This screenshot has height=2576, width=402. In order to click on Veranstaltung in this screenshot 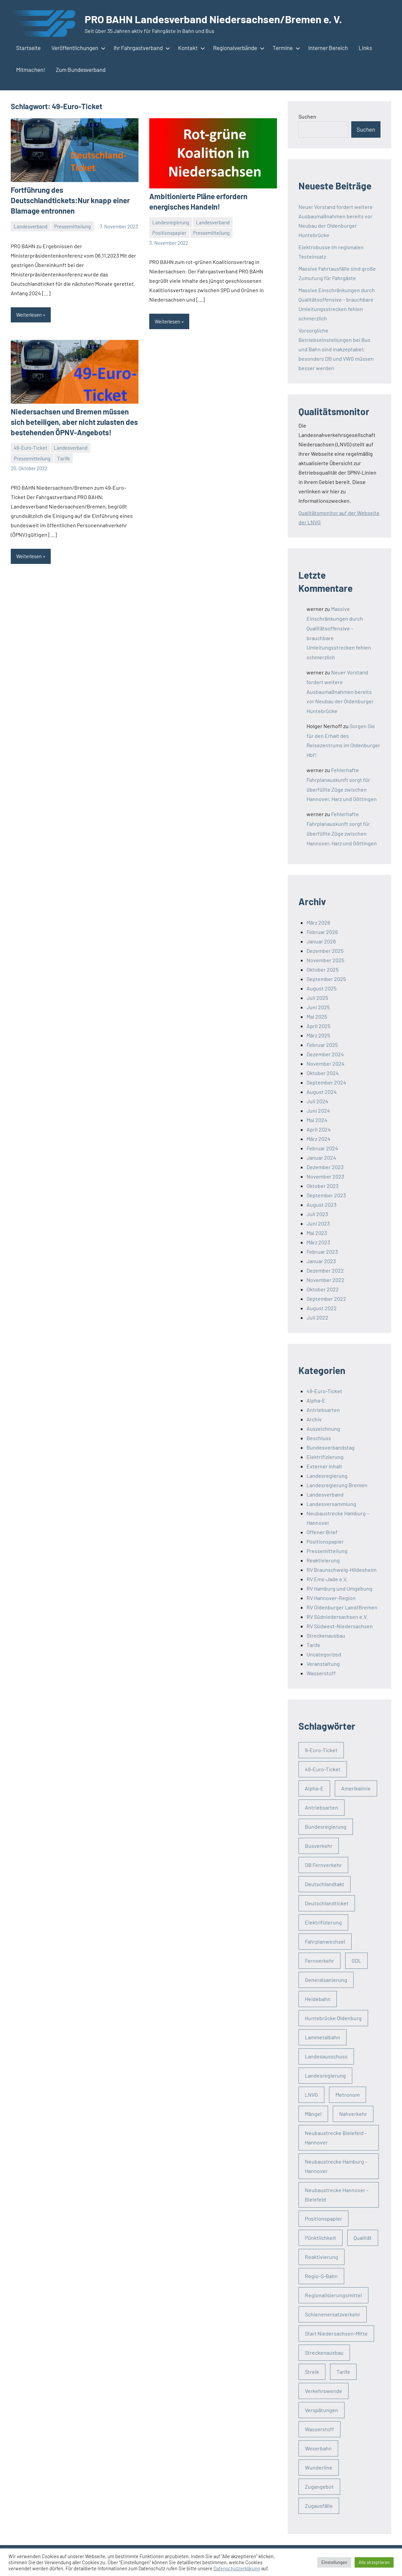, I will do `click(323, 1663)`.